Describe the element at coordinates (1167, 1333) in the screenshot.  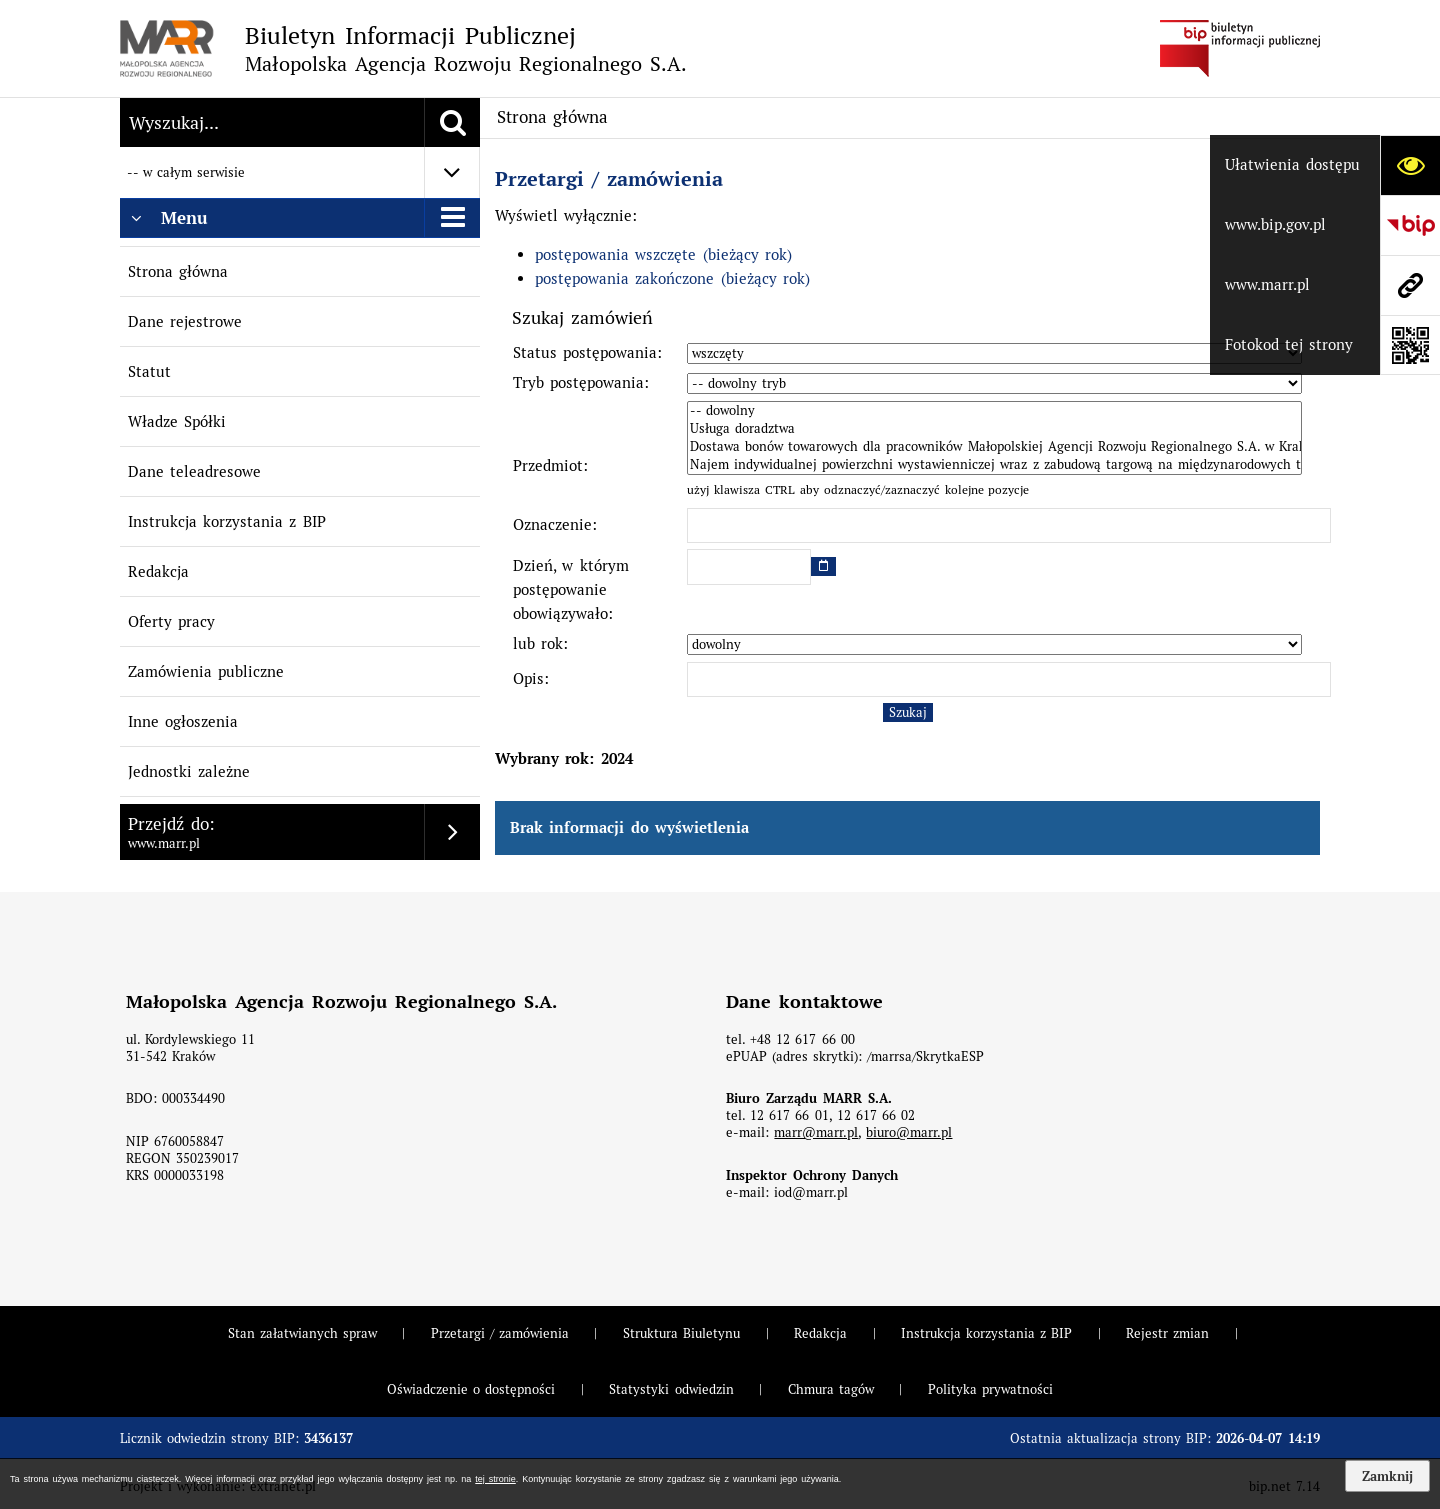
I see `Rejestr zmian` at that location.